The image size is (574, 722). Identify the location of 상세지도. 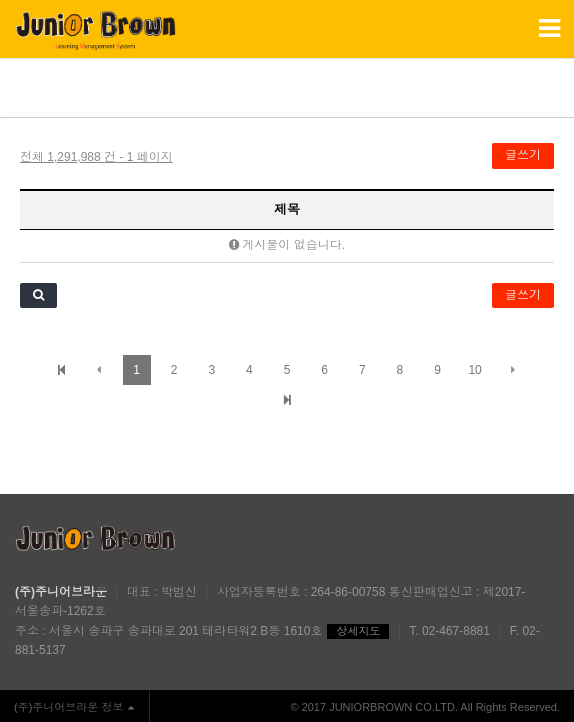
(358, 631).